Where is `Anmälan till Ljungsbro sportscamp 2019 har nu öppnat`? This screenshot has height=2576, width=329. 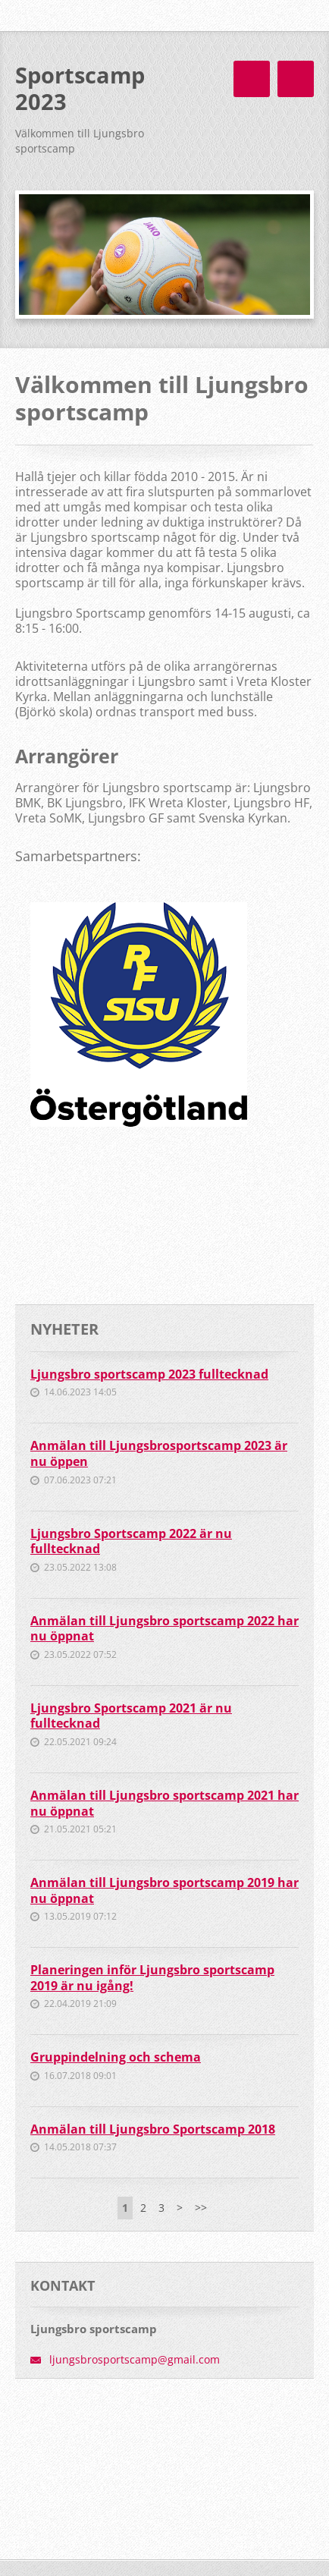
Anmälan till Ljungsbro sportscamp 2019 har nu öppnat is located at coordinates (164, 1890).